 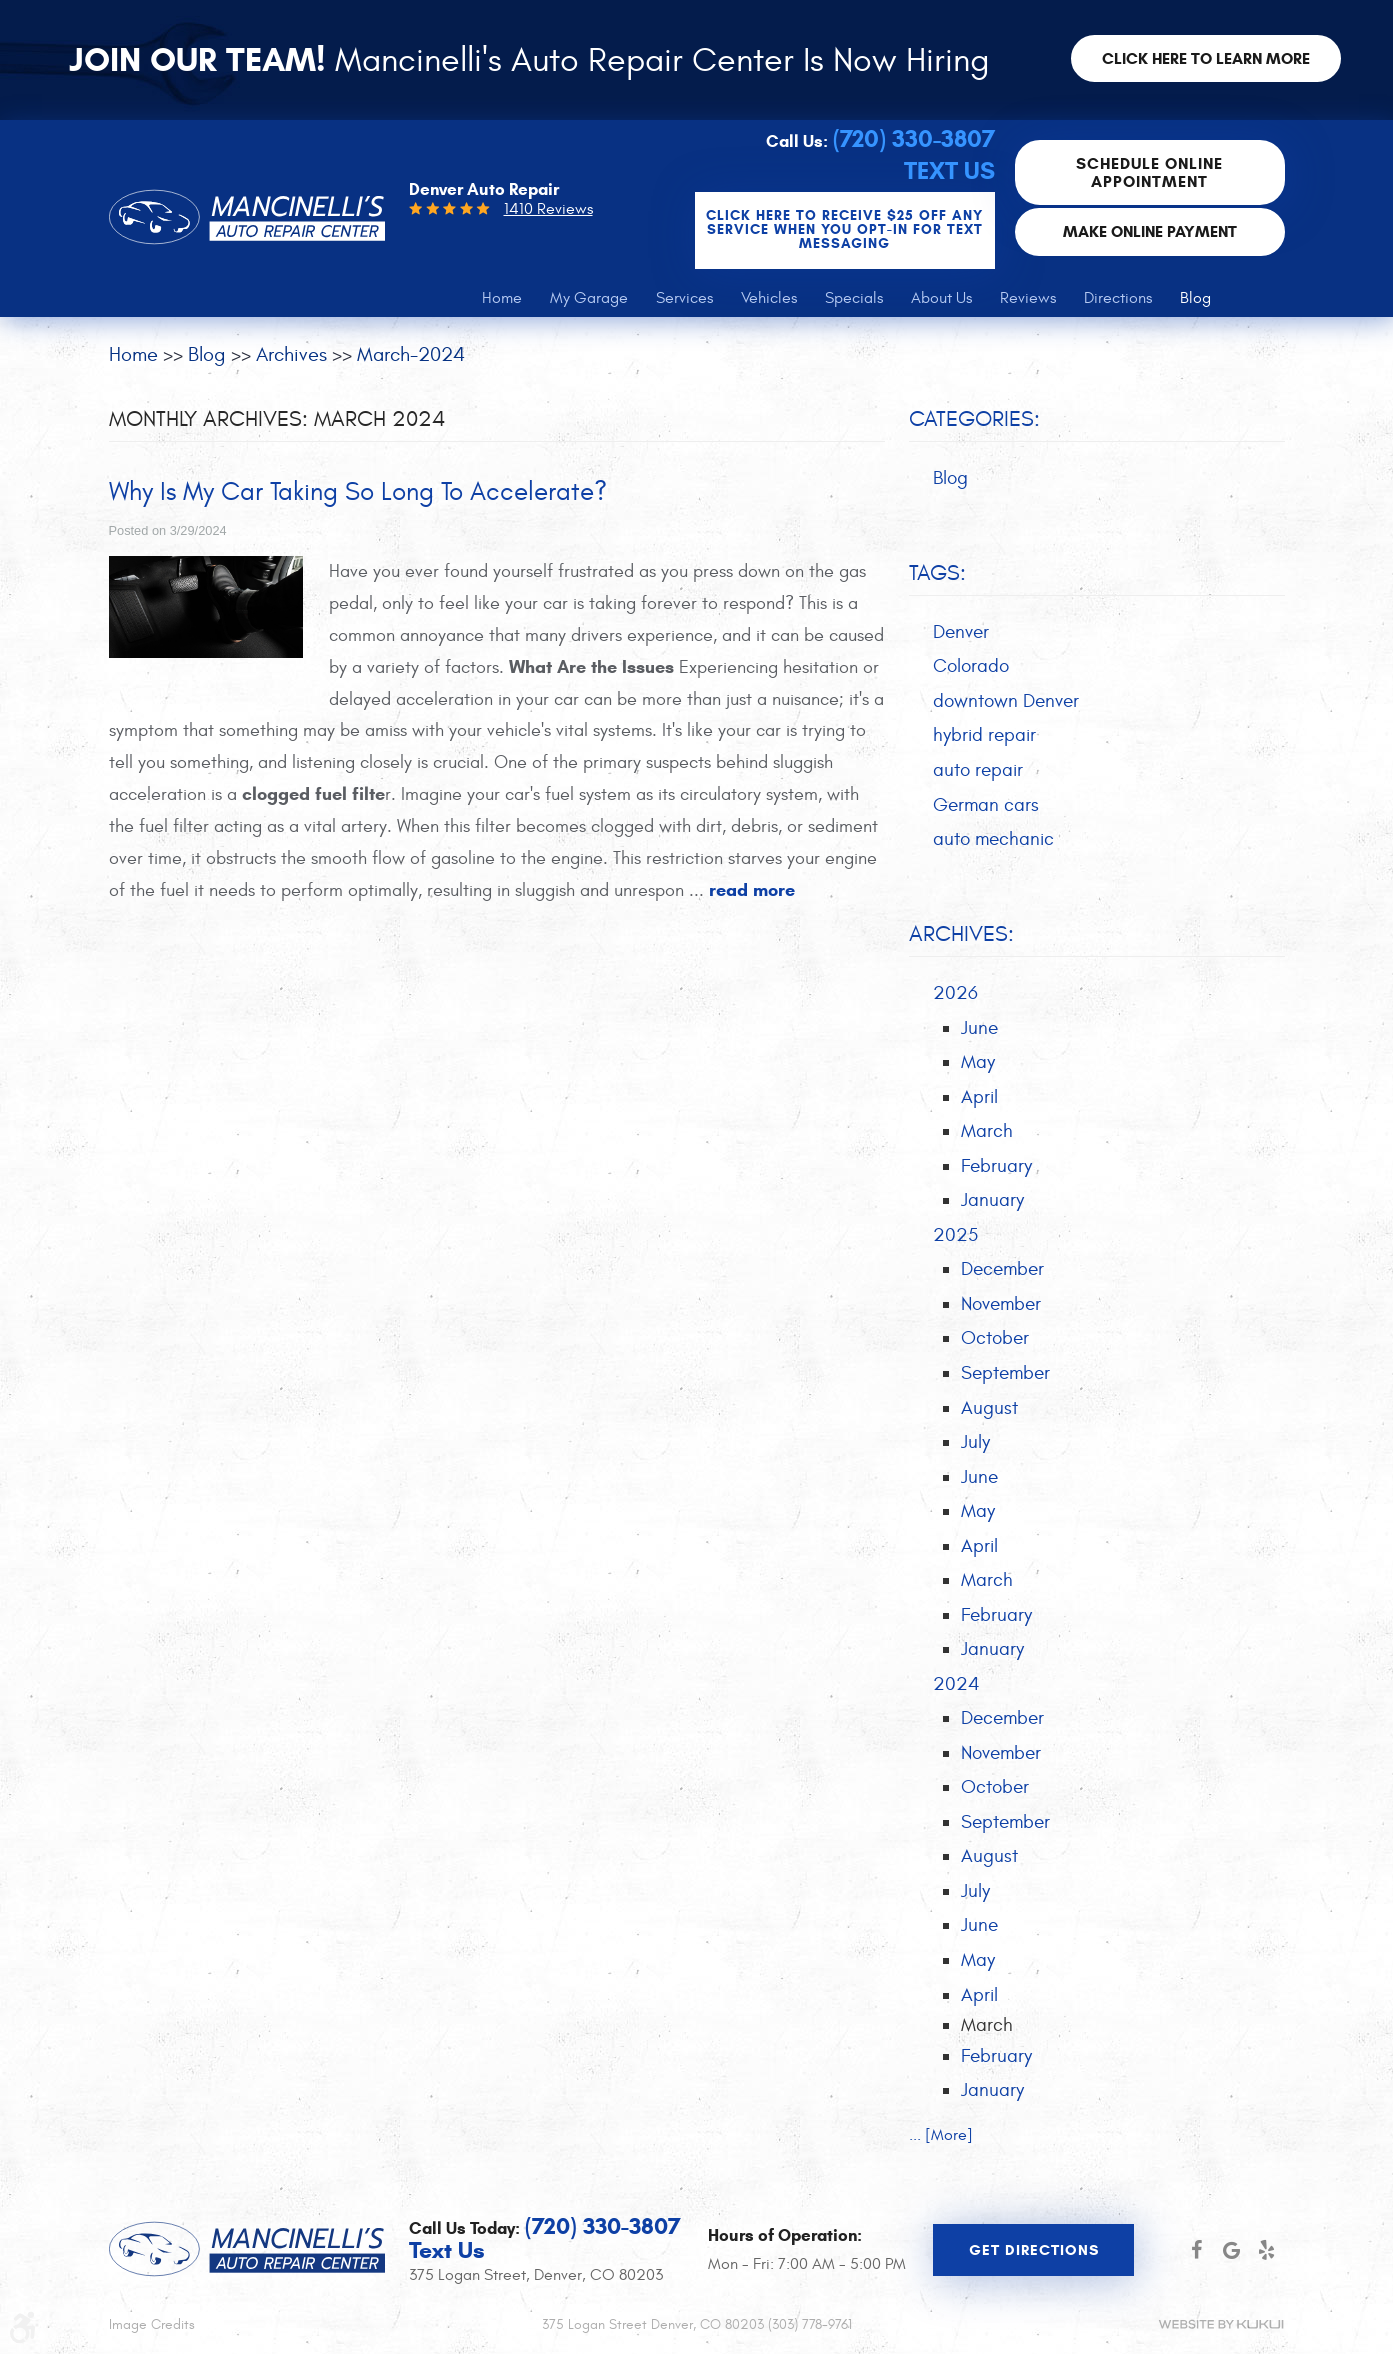 What do you see at coordinates (411, 354) in the screenshot?
I see `March-2024` at bounding box center [411, 354].